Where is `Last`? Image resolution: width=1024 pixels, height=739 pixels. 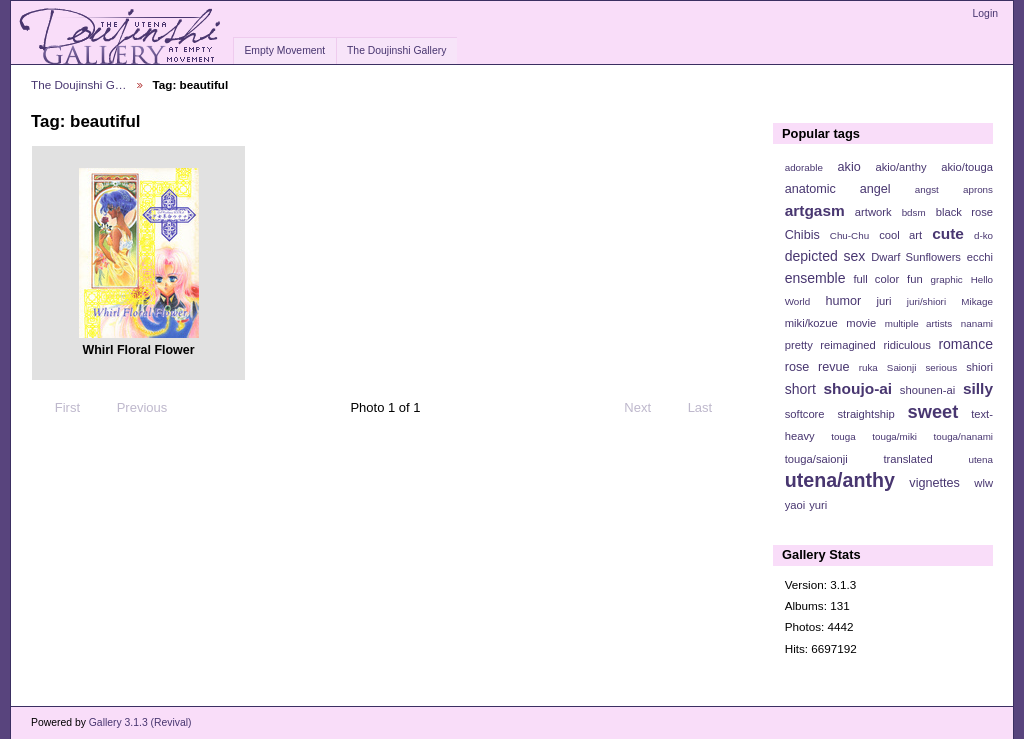 Last is located at coordinates (709, 408).